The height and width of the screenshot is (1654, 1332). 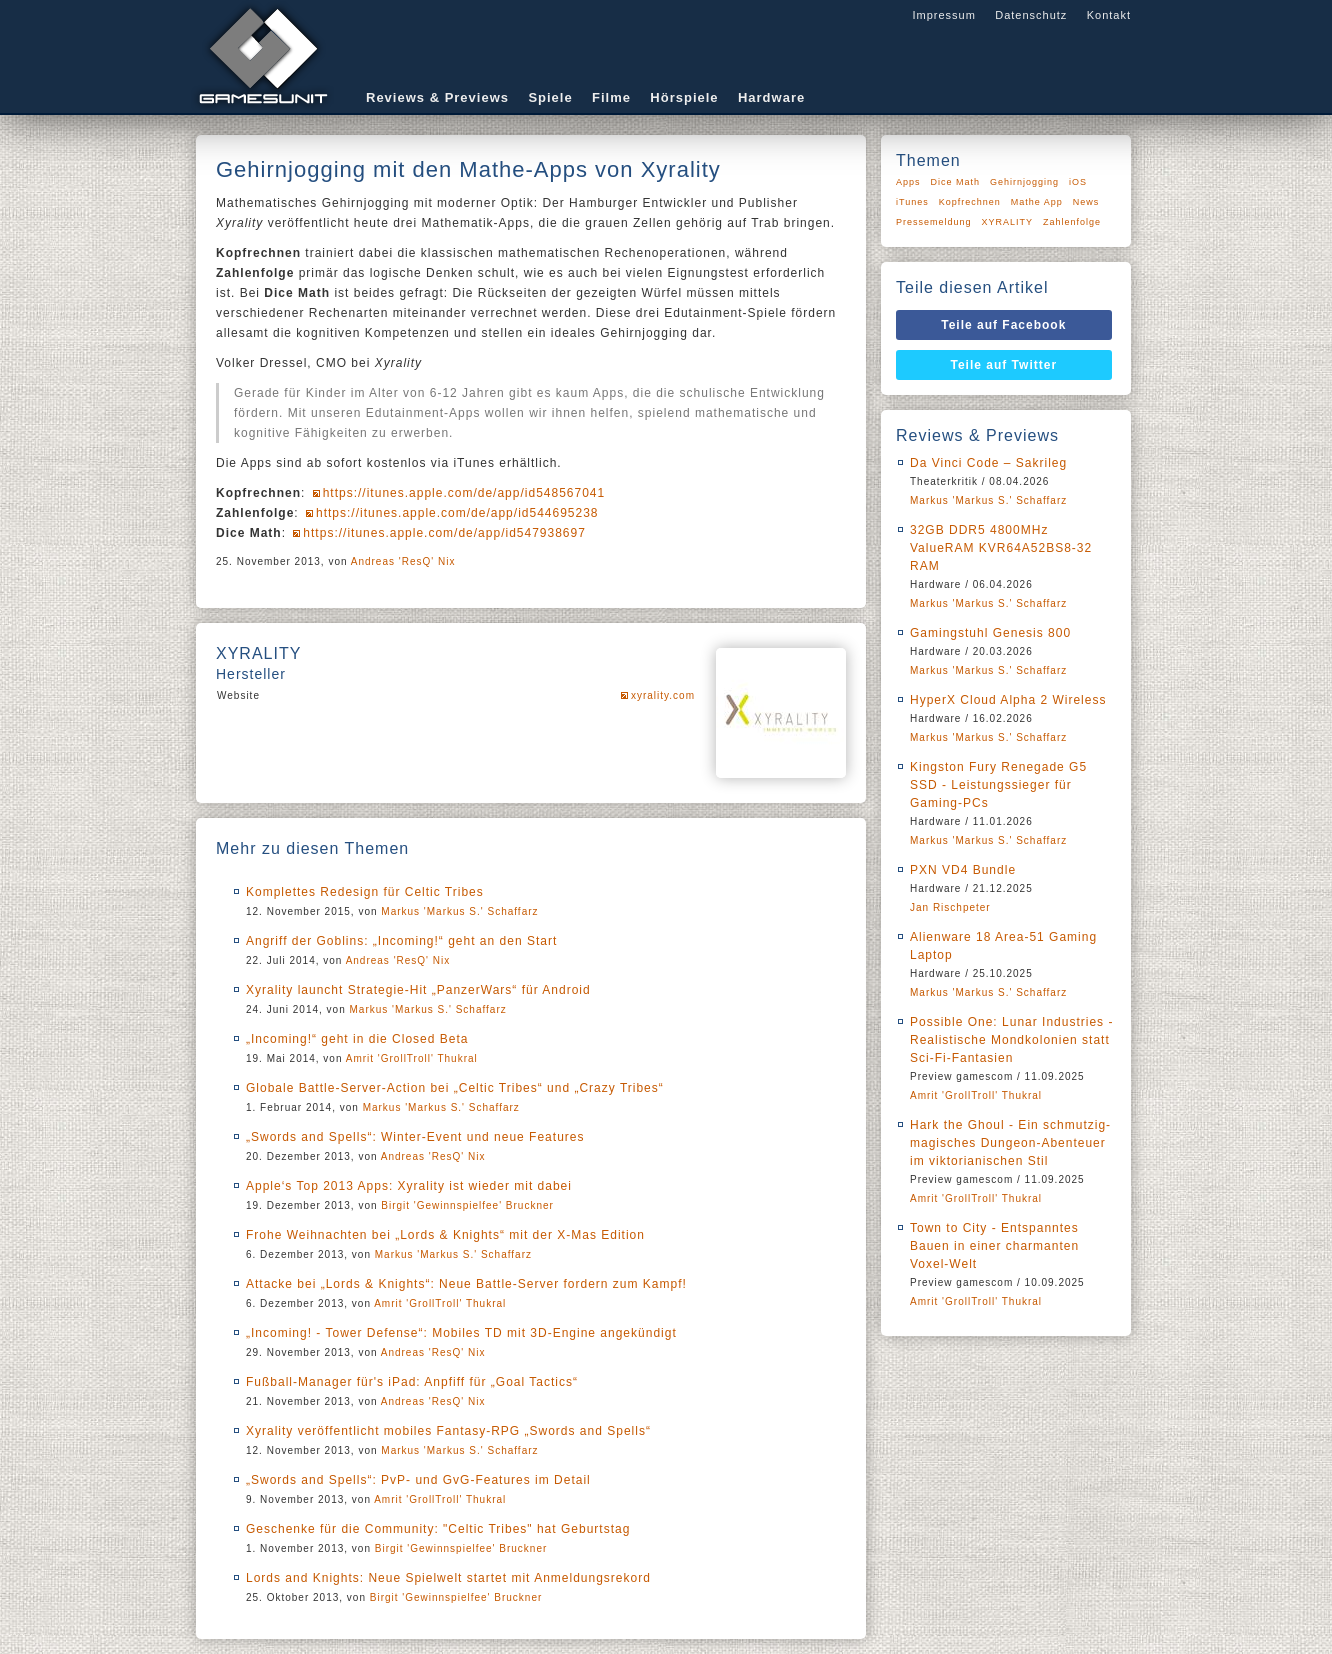 I want to click on Da Vinci Code – Sakrileg, so click(x=988, y=463).